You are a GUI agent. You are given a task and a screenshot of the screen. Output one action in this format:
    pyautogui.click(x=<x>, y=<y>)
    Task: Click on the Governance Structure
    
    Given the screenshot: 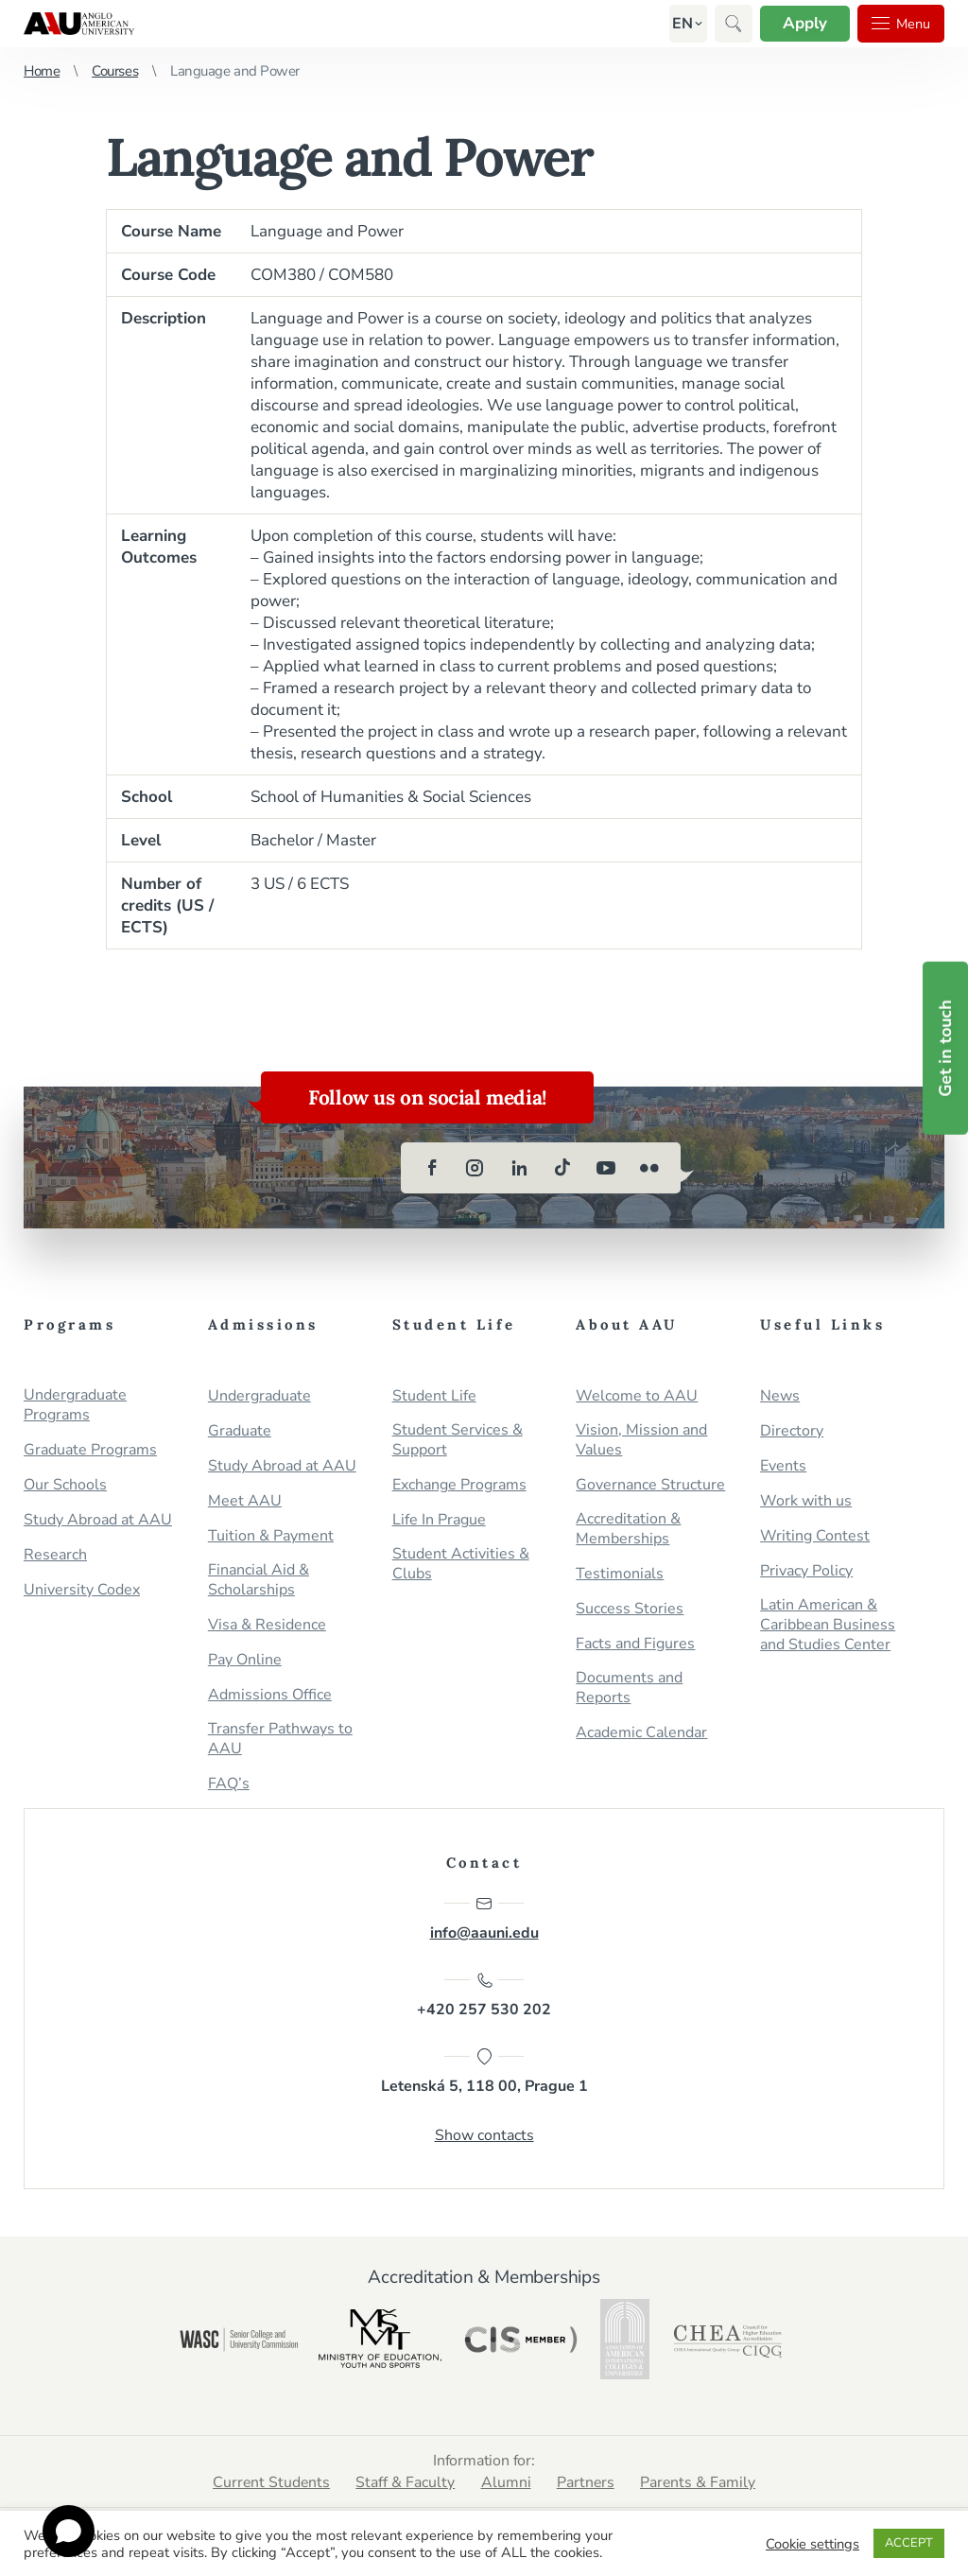 What is the action you would take?
    pyautogui.click(x=650, y=1485)
    